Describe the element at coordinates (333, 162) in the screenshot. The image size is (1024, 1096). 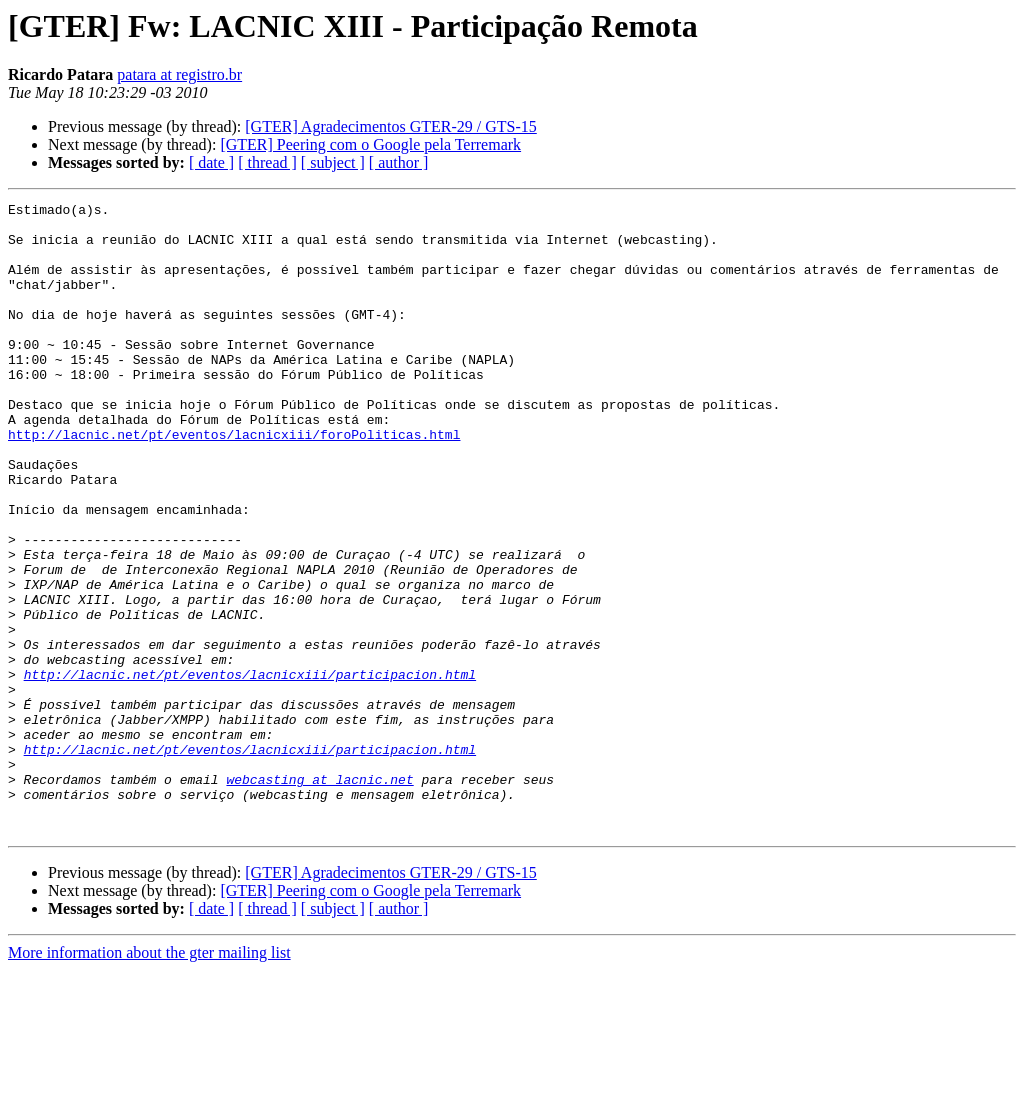
I see `[ subject ]` at that location.